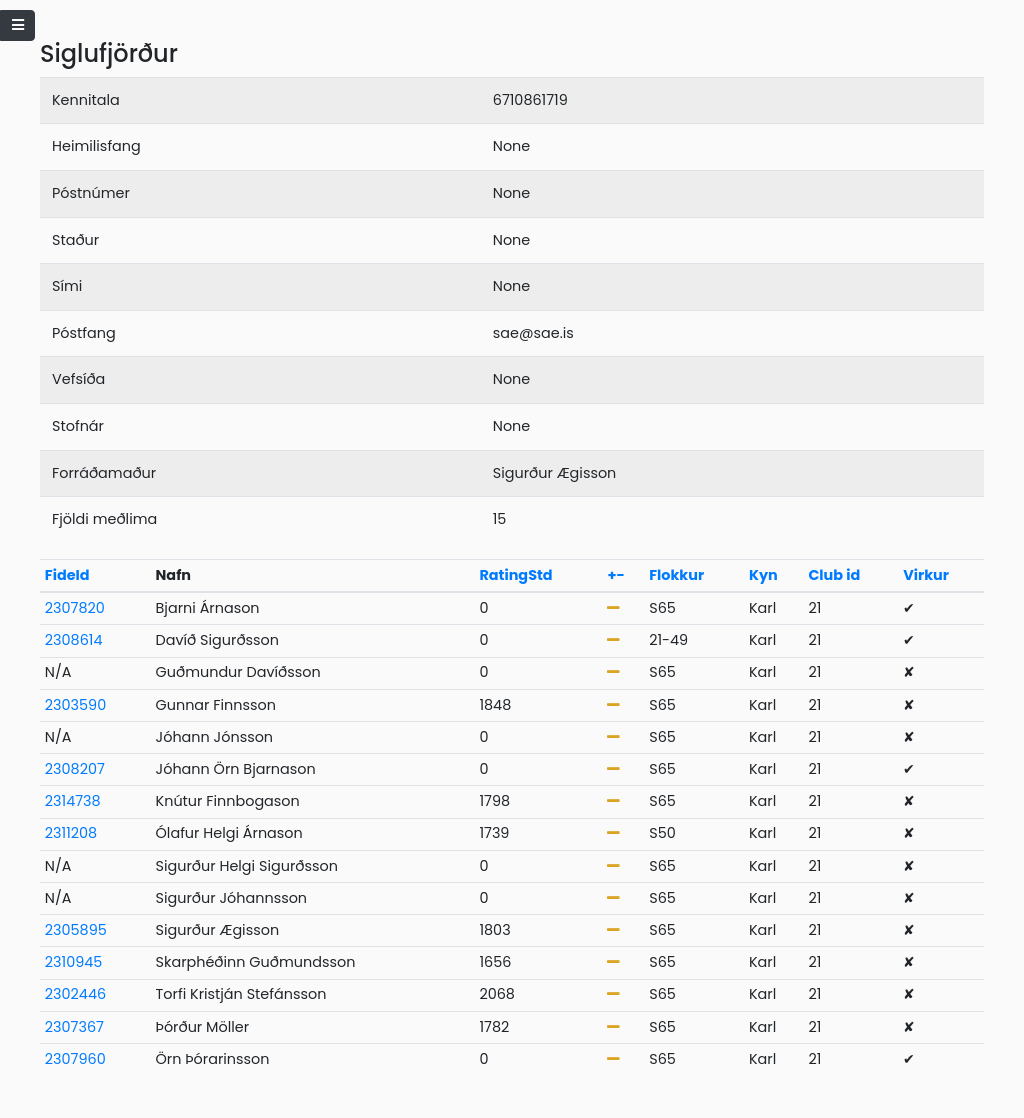  I want to click on 2308207, so click(75, 769).